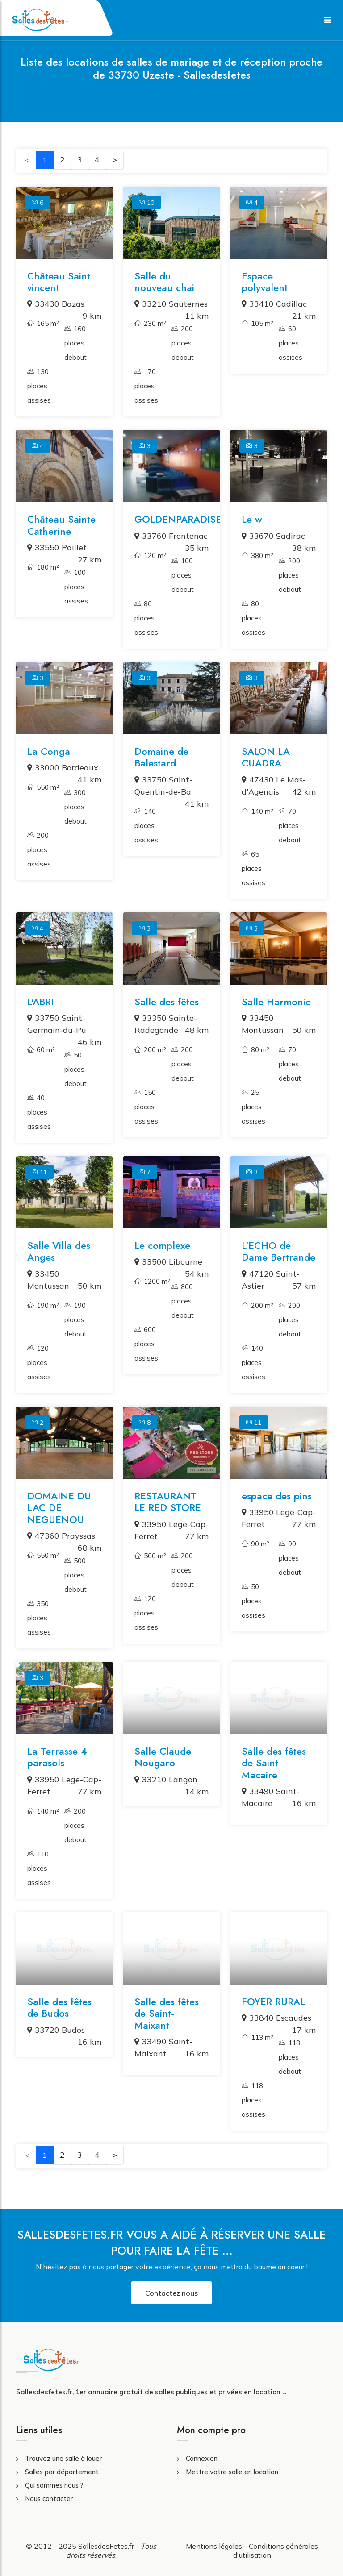  What do you see at coordinates (166, 1002) in the screenshot?
I see `Salle des fêtes` at bounding box center [166, 1002].